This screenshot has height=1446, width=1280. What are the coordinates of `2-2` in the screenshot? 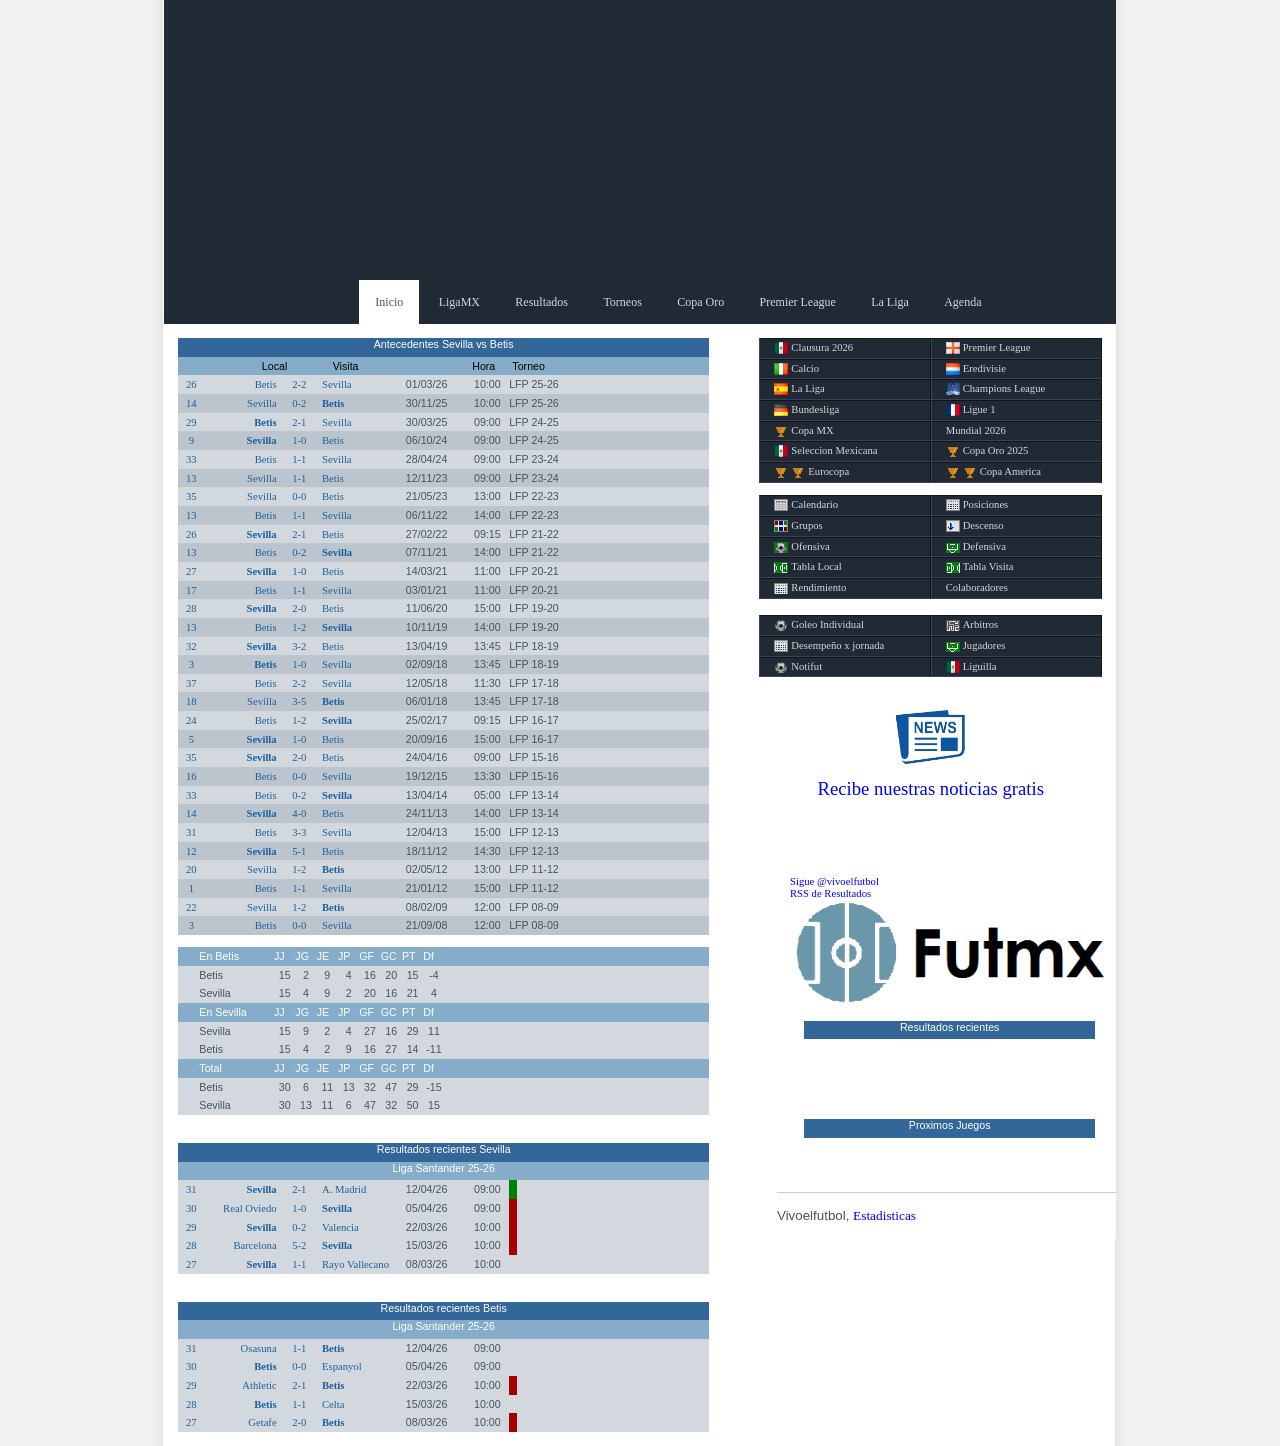 It's located at (299, 384).